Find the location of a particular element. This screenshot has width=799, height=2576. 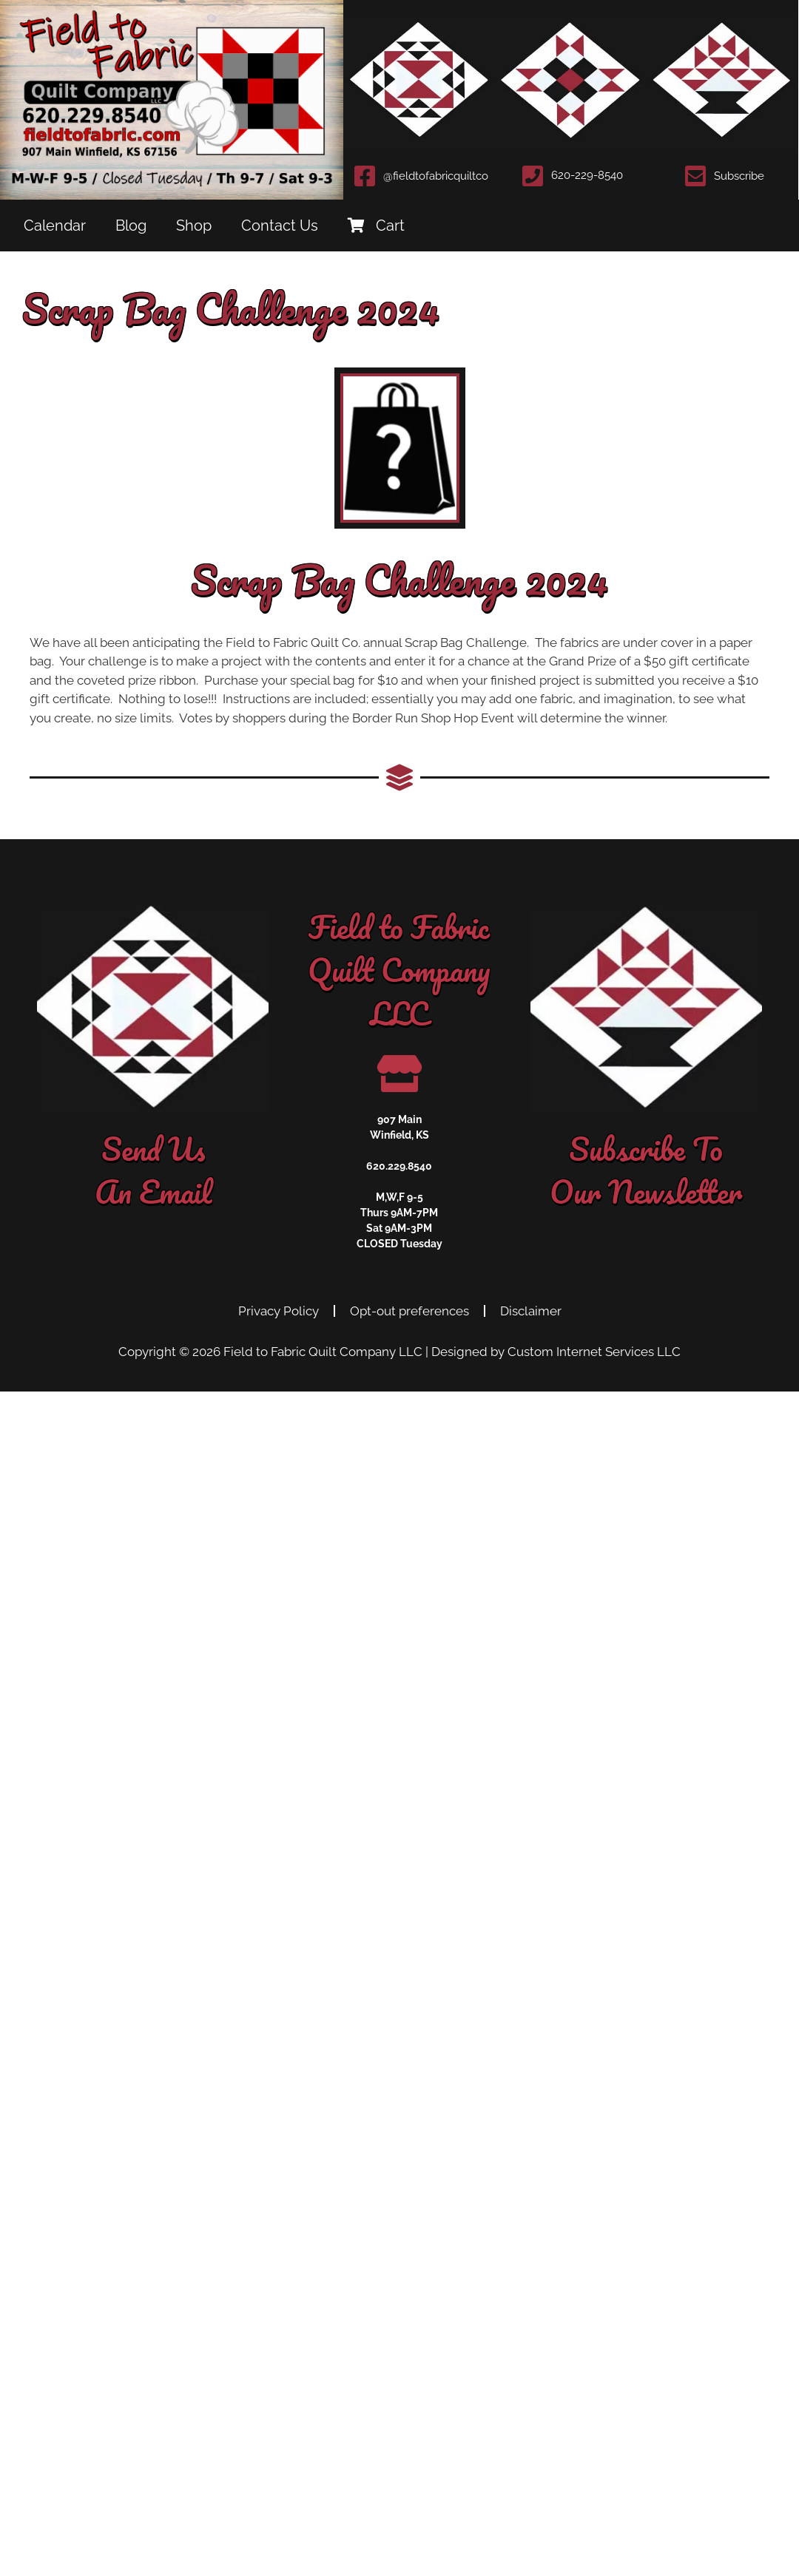

Custom Internet Services LLC is located at coordinates (594, 1351).